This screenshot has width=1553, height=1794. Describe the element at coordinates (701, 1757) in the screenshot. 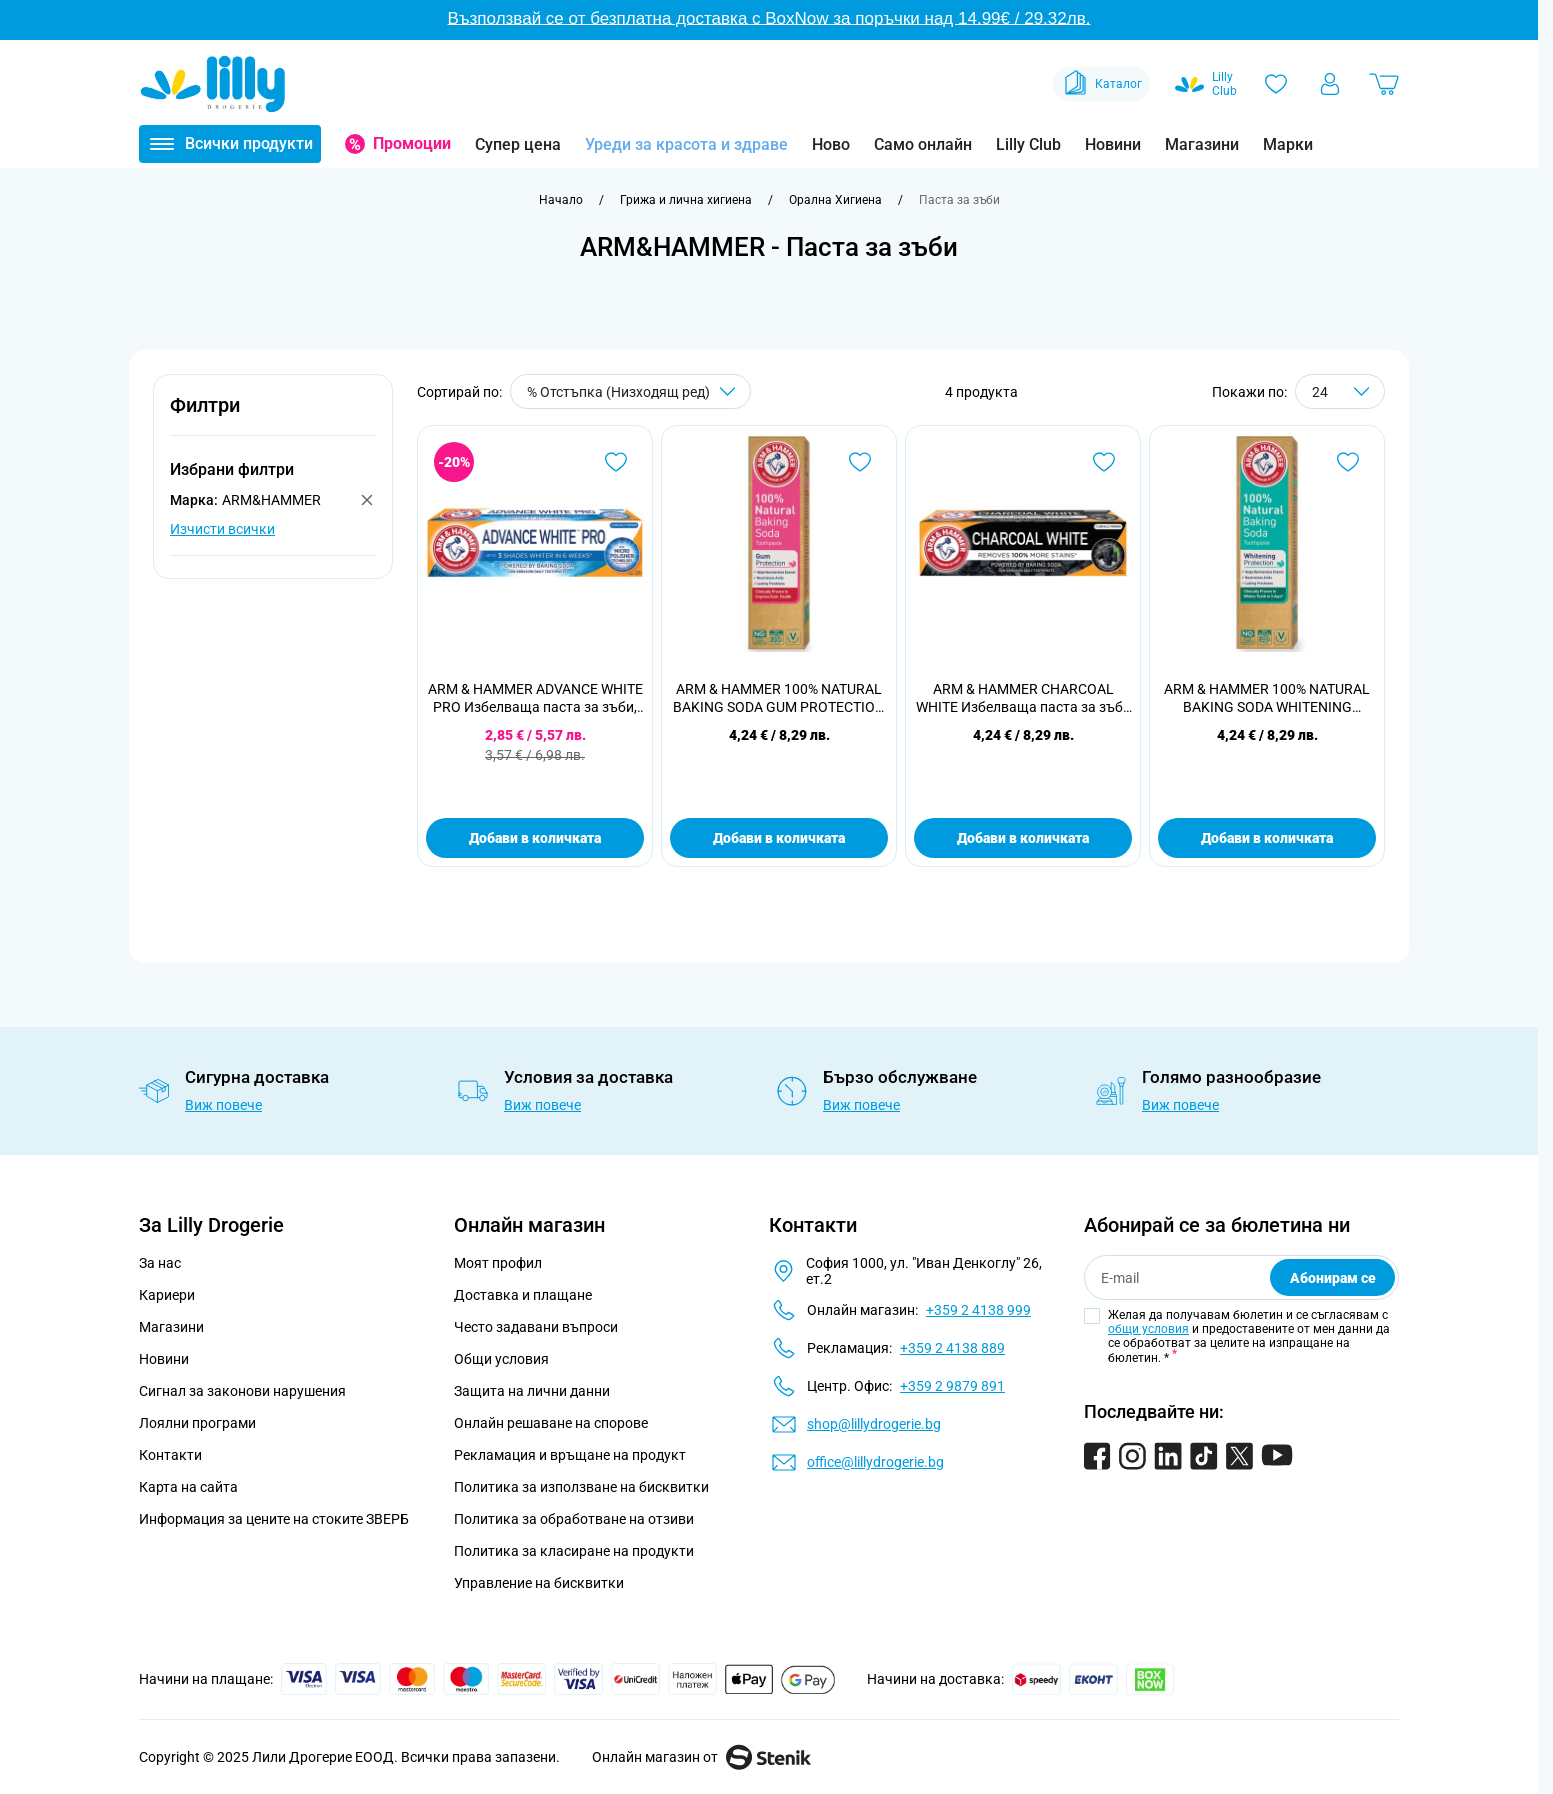

I see `Онлайн магазин от` at that location.